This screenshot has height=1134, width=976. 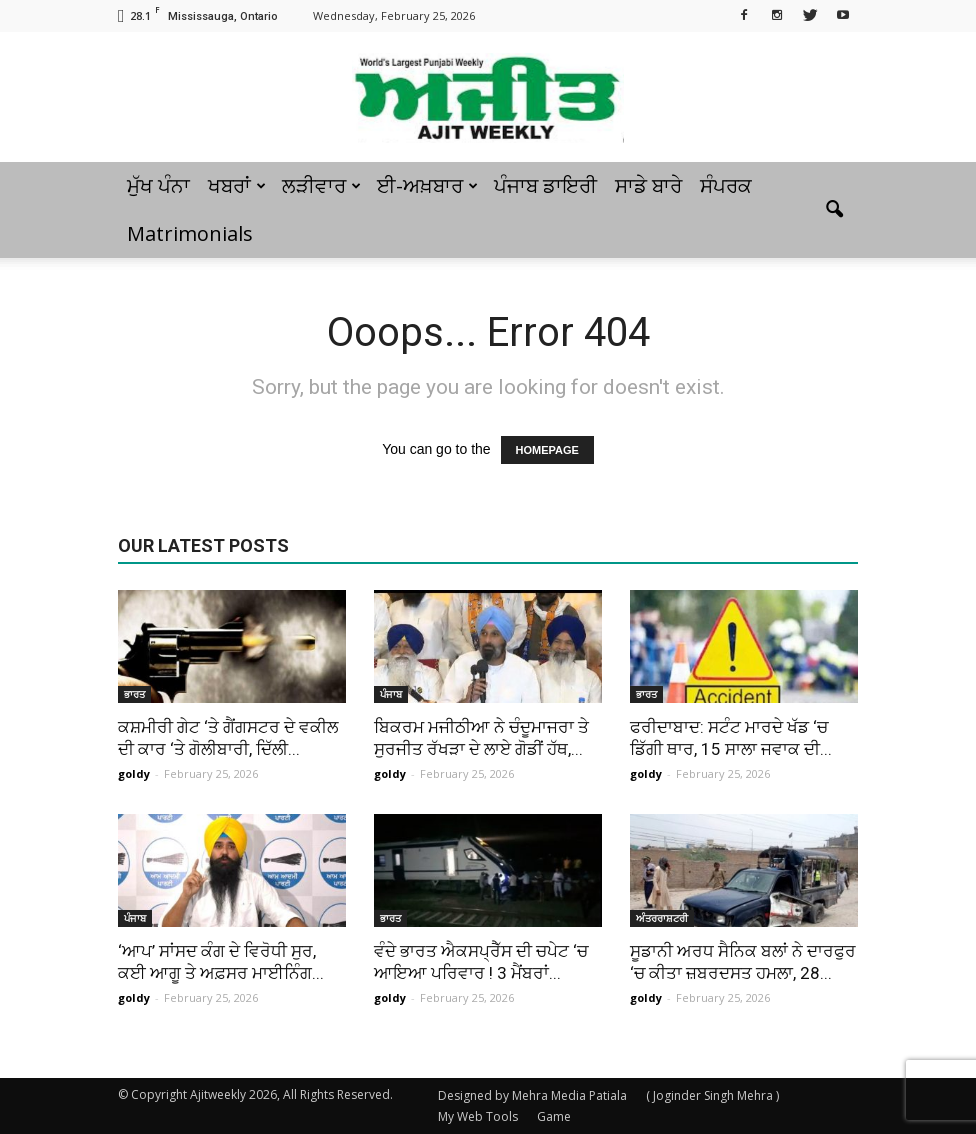 What do you see at coordinates (834, 210) in the screenshot?
I see `[button]` at bounding box center [834, 210].